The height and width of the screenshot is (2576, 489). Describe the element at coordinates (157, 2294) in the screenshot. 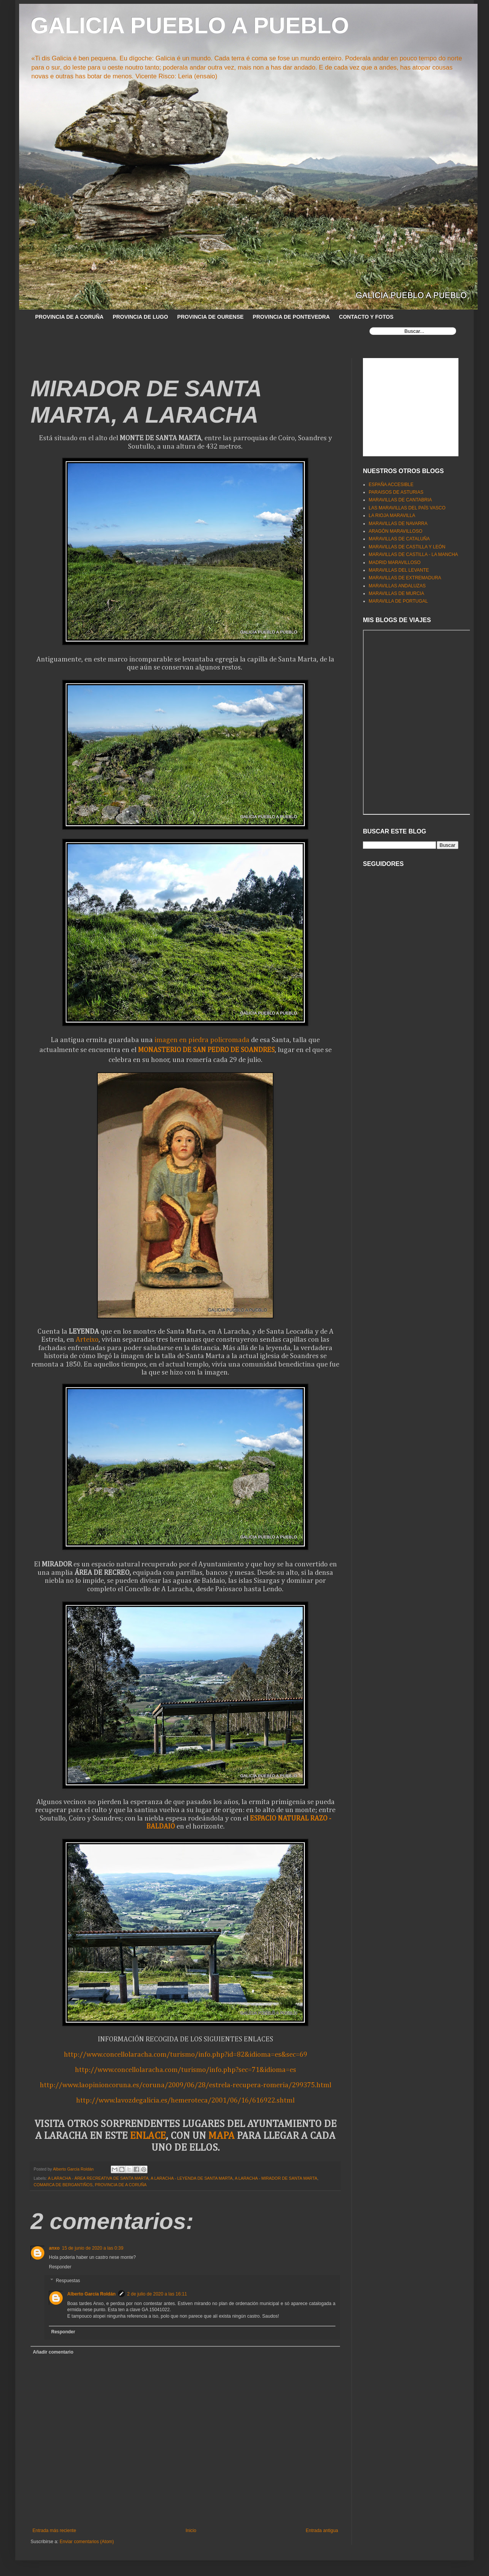

I see `2 de julio de 2020 a las 16:11` at that location.